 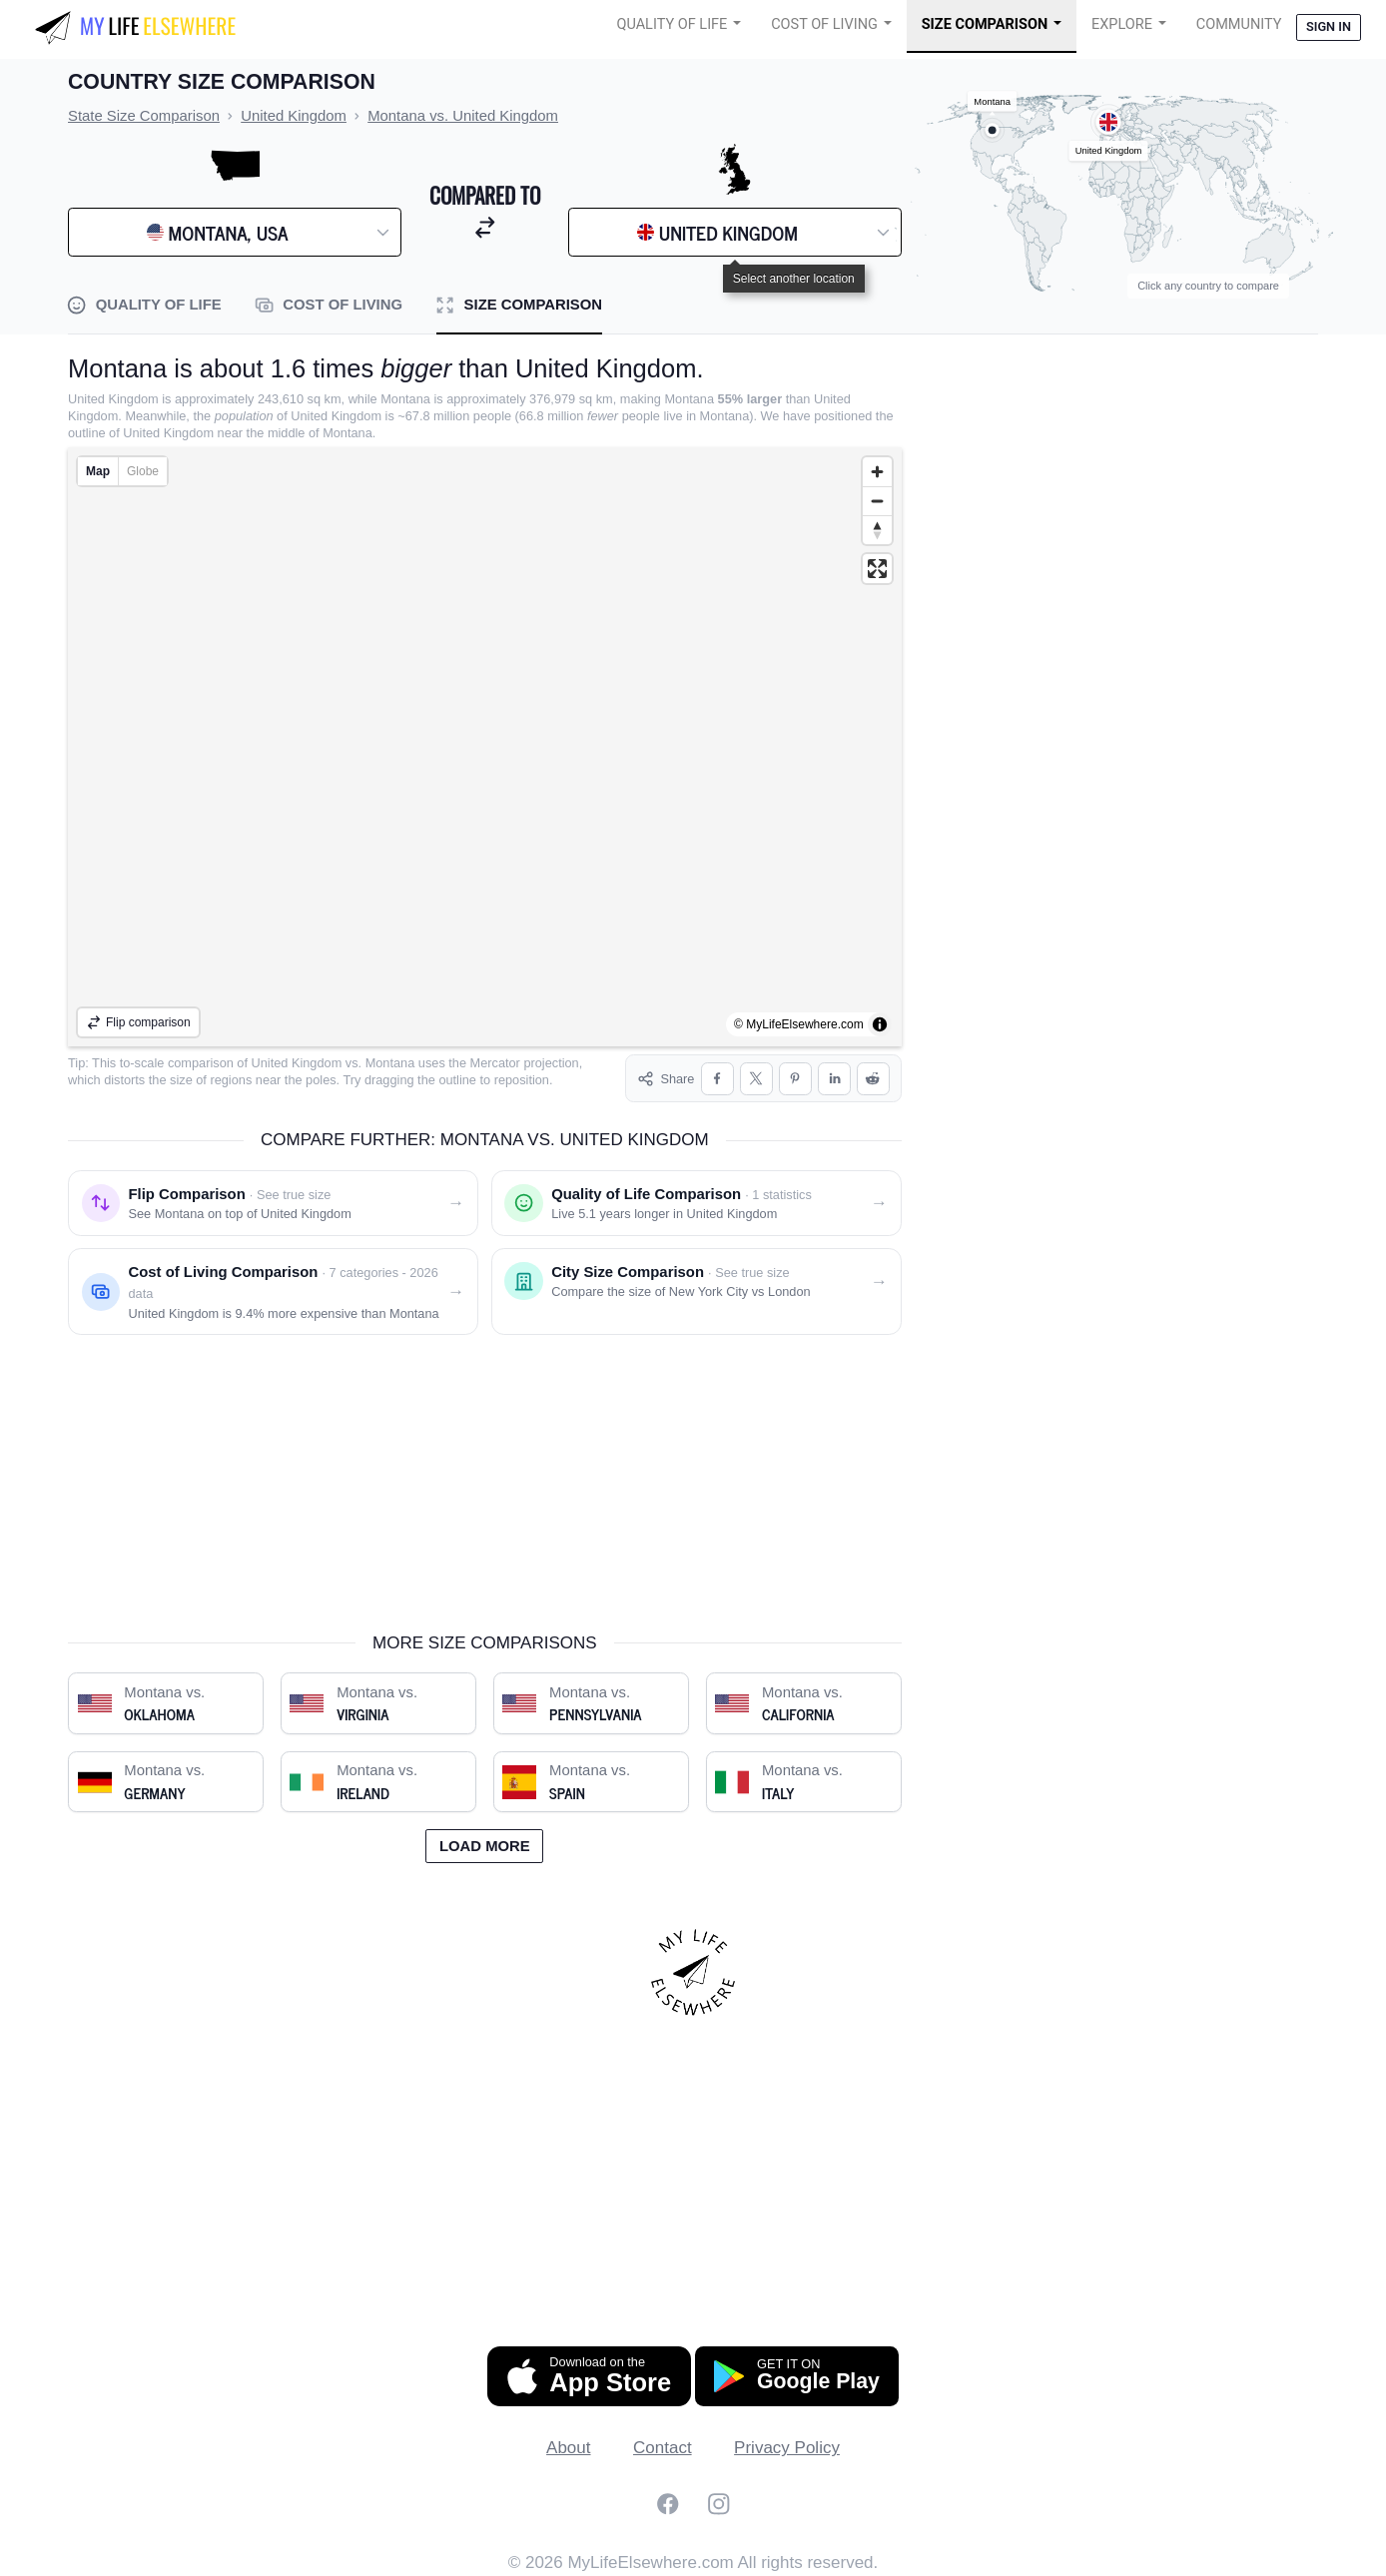 What do you see at coordinates (1328, 26) in the screenshot?
I see `Sign in` at bounding box center [1328, 26].